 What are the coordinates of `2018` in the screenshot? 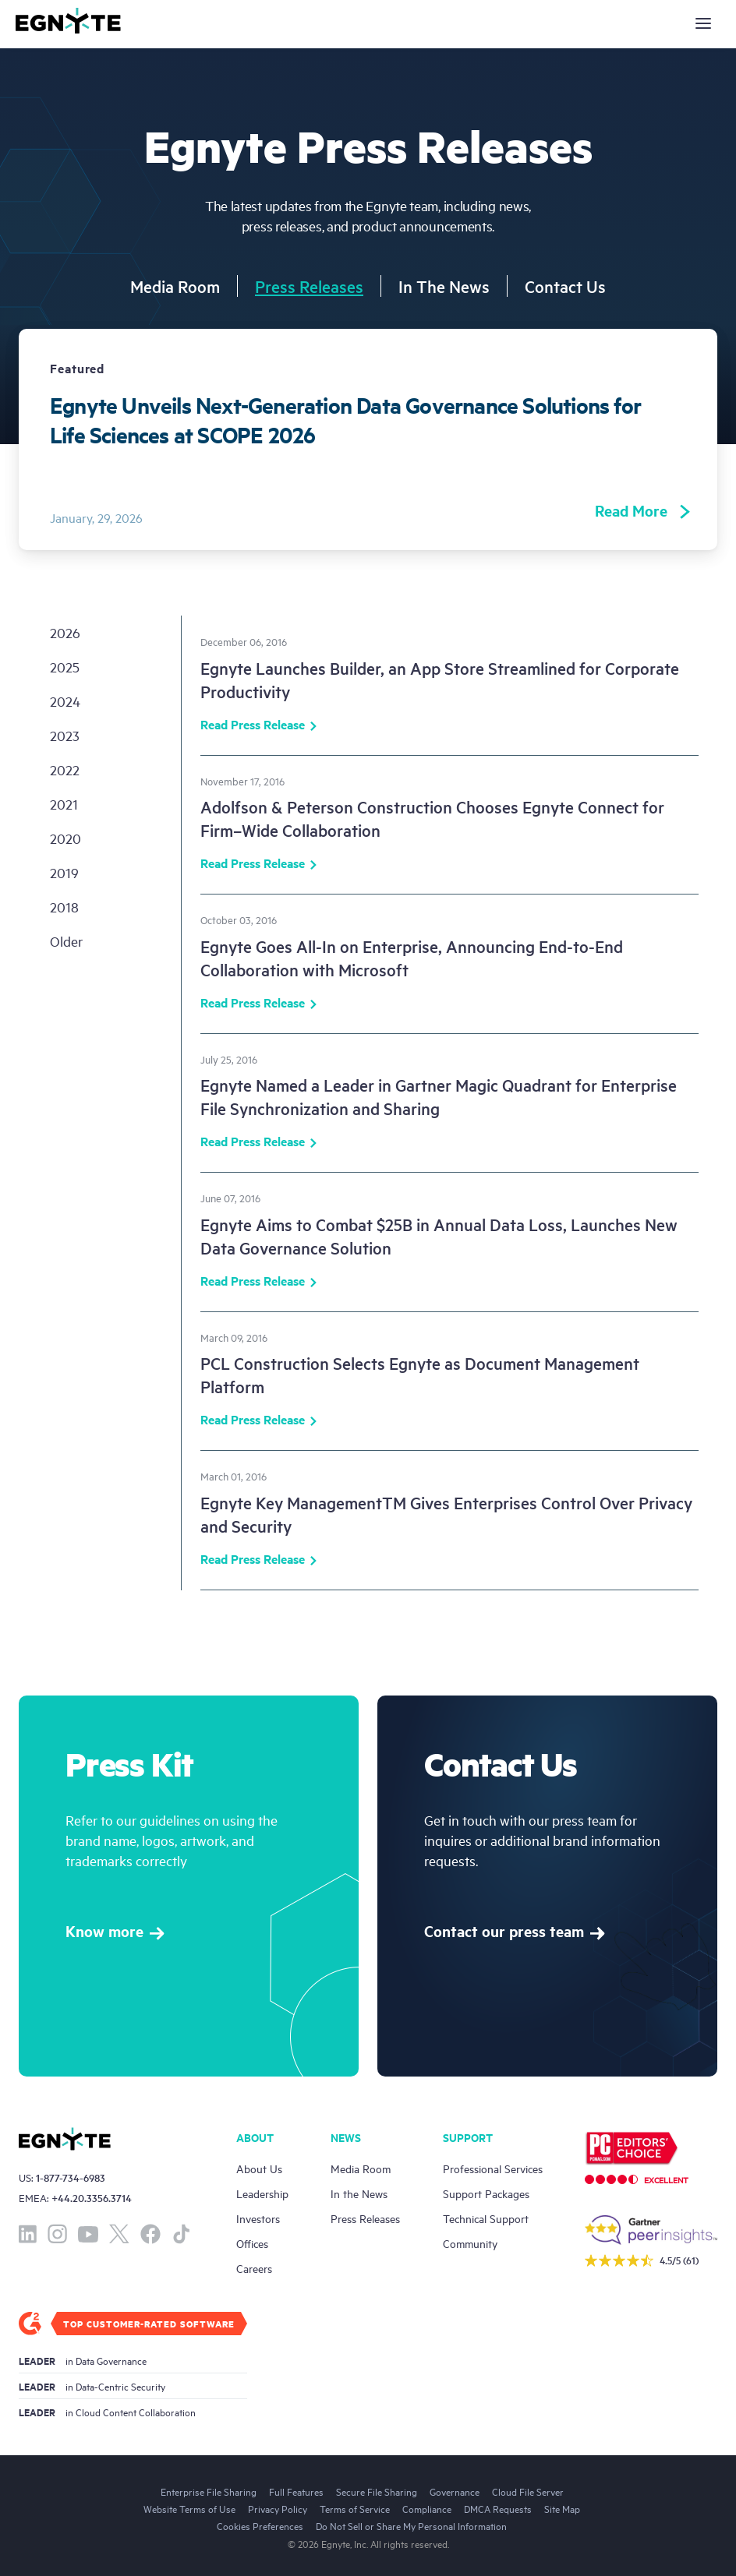 It's located at (64, 907).